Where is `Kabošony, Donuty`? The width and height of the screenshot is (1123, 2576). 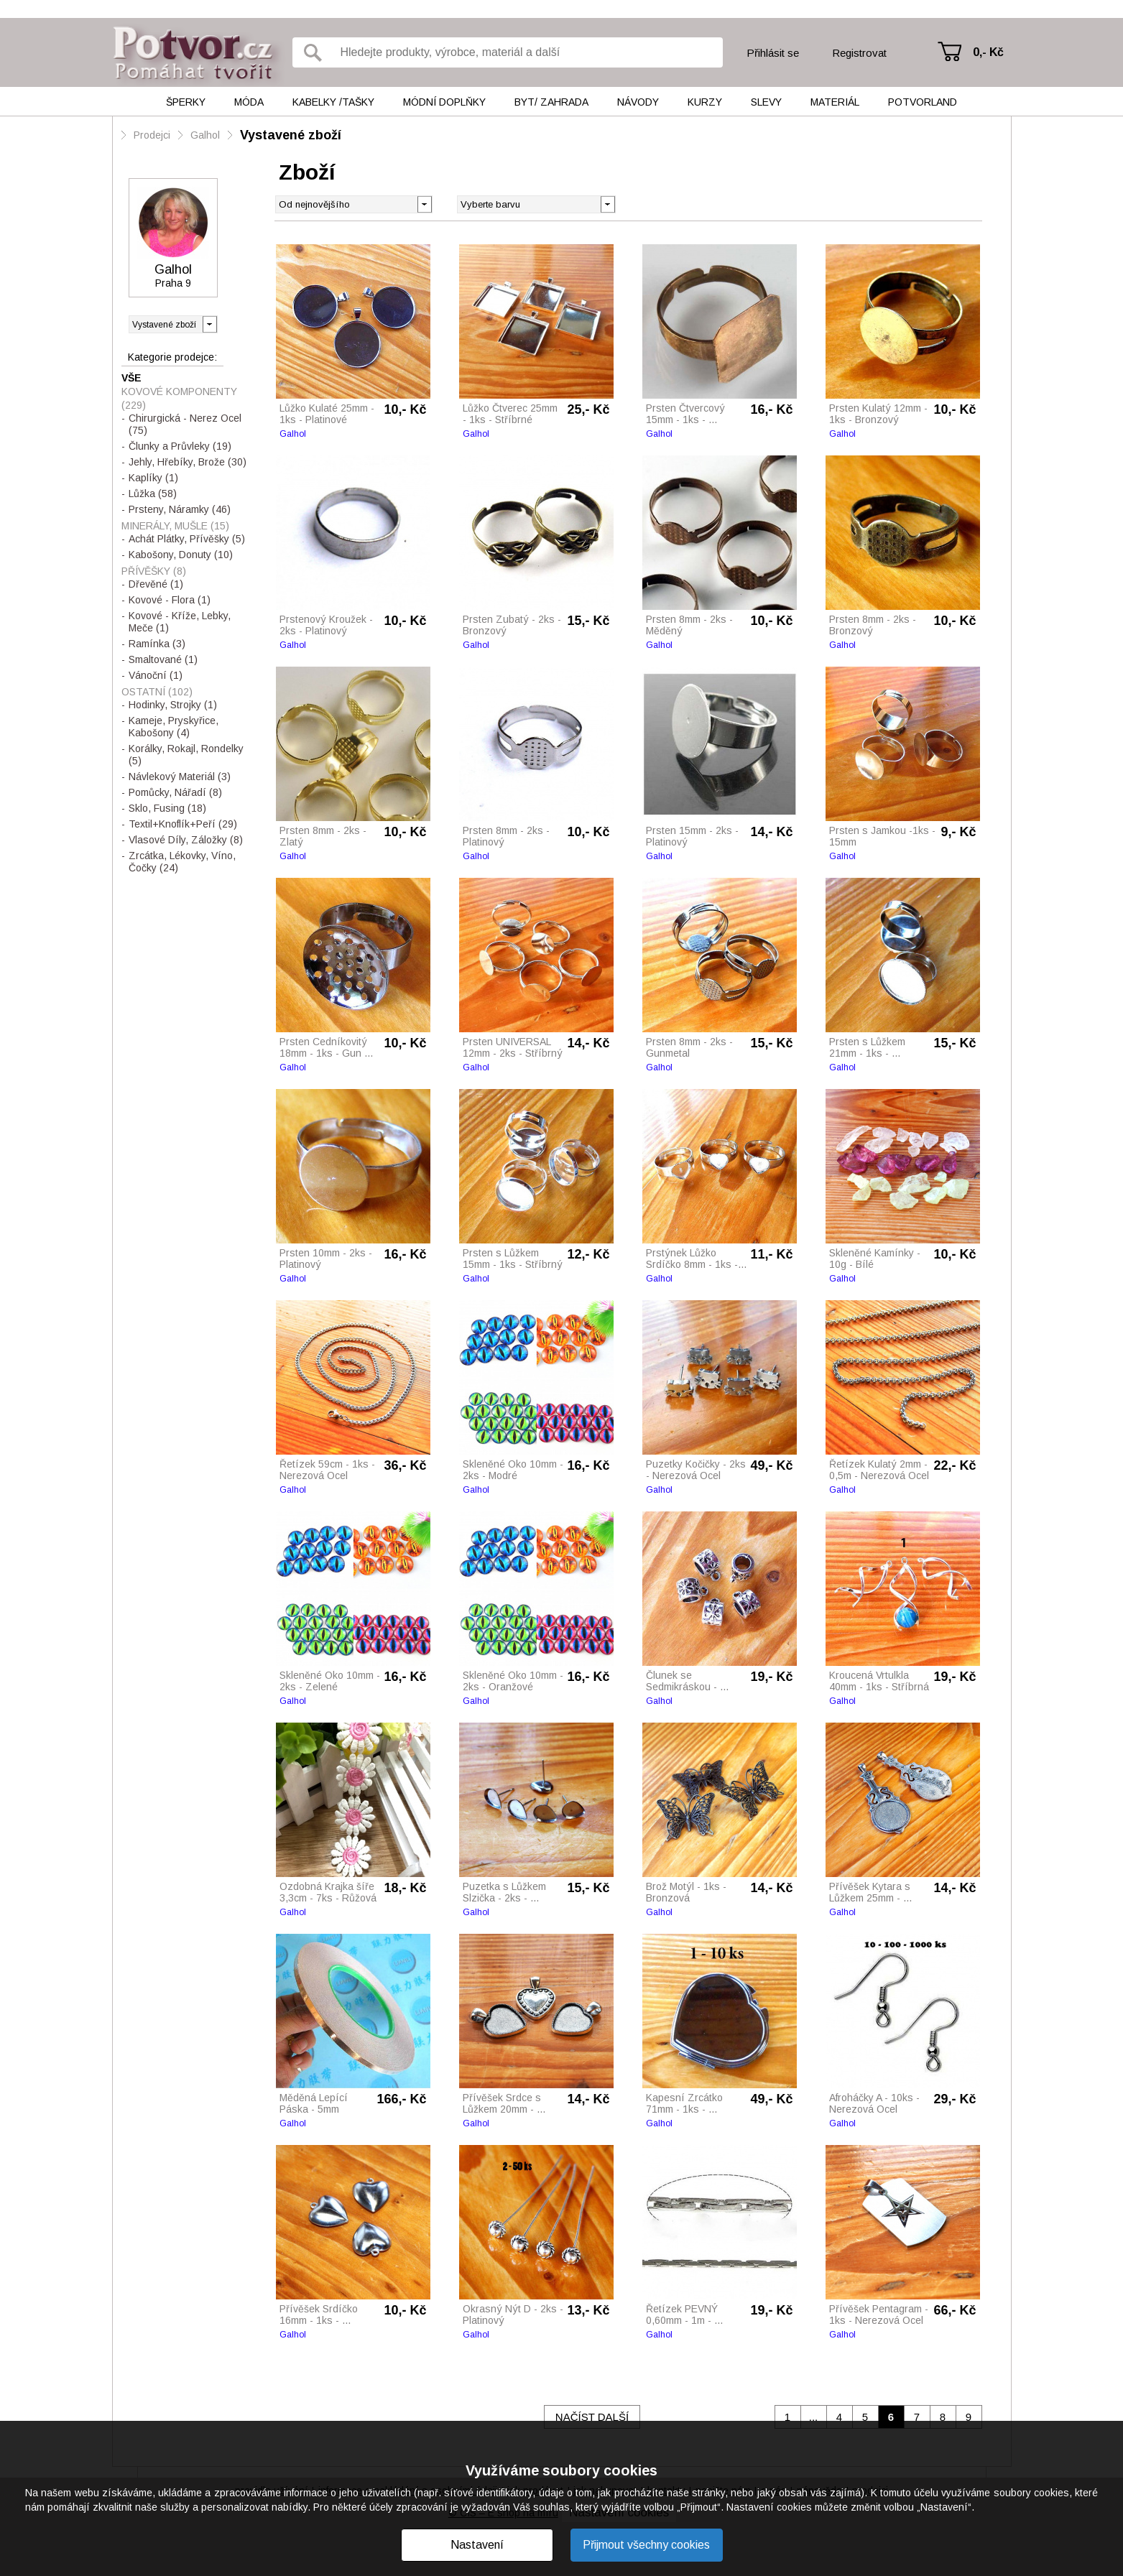 Kabošony, Donuty is located at coordinates (181, 554).